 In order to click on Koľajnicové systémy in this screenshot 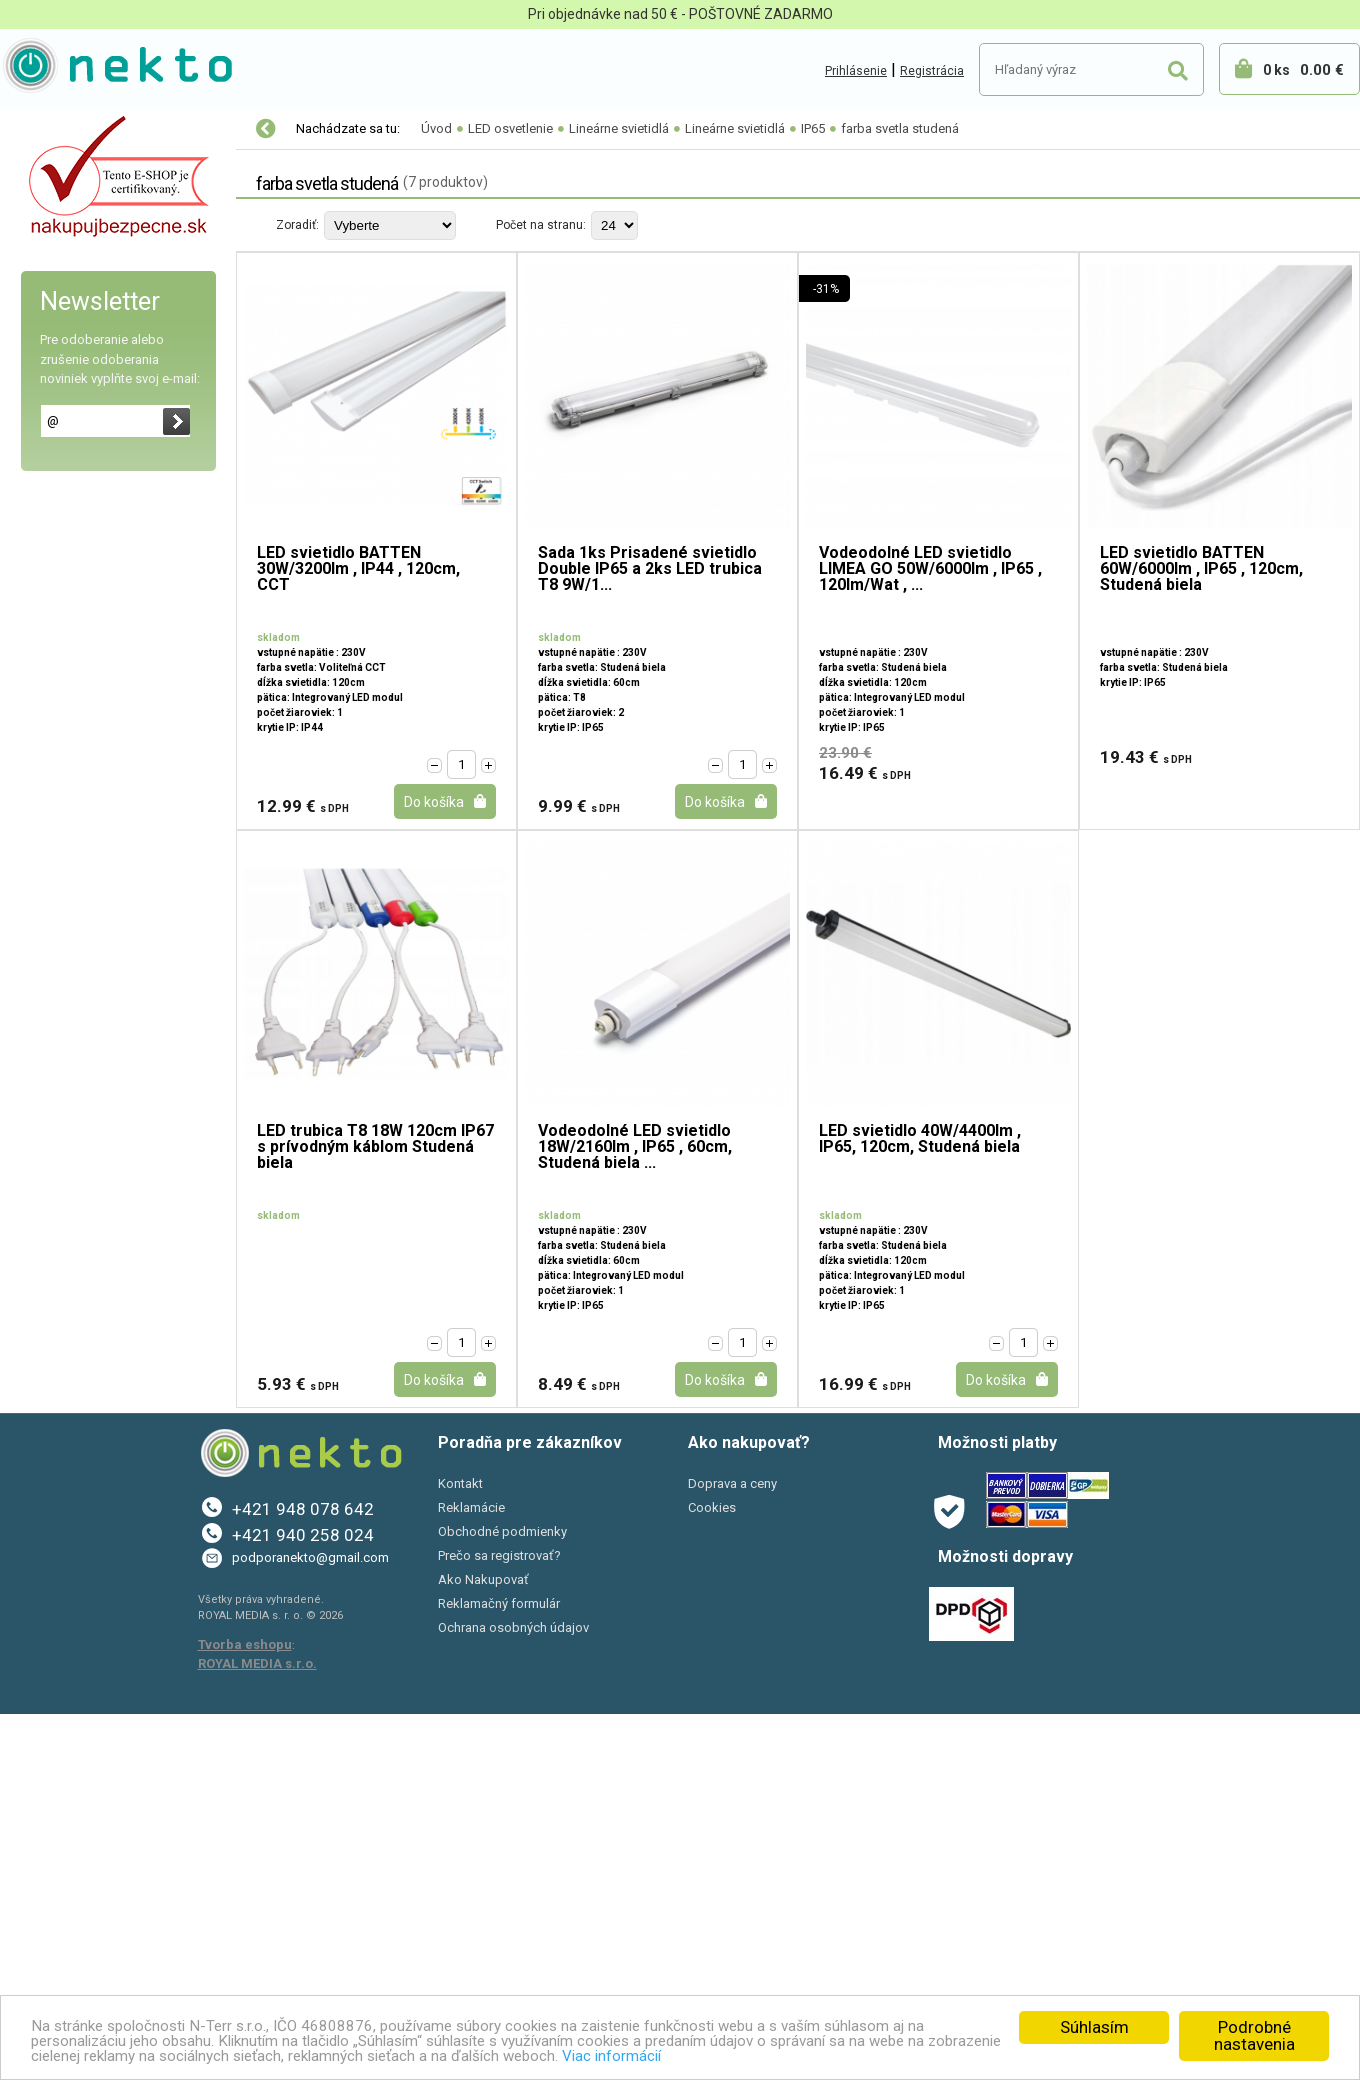, I will do `click(94, 491)`.